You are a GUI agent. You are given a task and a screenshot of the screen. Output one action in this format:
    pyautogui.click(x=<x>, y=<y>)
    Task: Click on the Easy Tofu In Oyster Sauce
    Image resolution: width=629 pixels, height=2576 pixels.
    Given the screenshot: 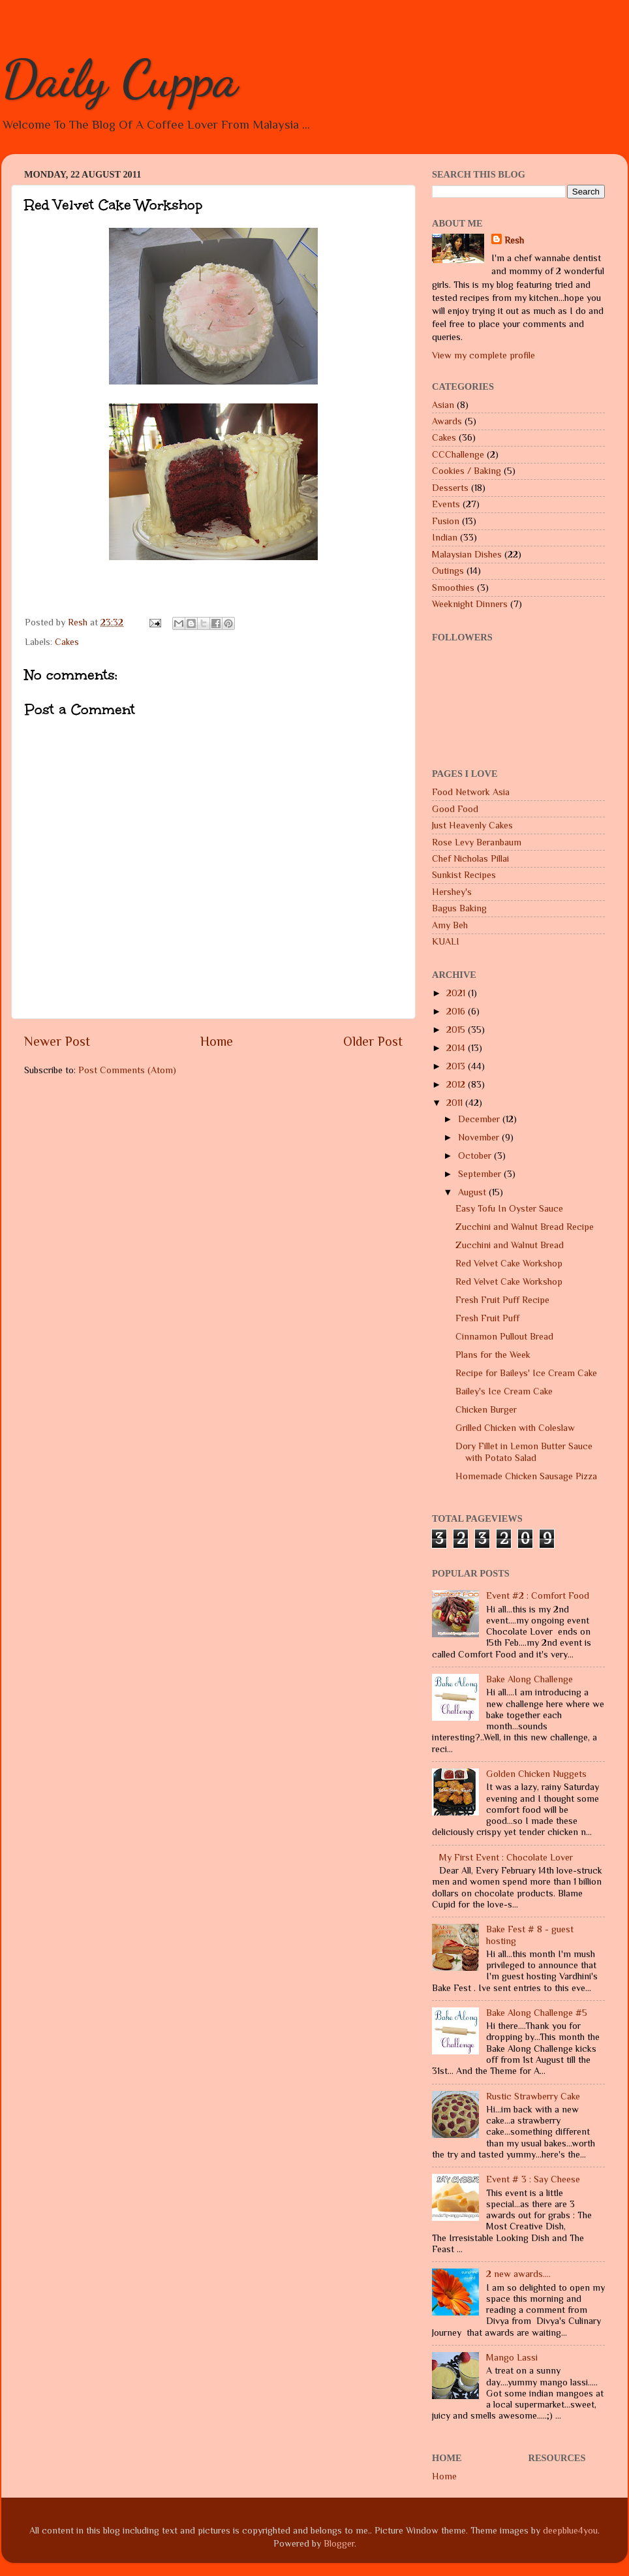 What is the action you would take?
    pyautogui.click(x=509, y=1208)
    